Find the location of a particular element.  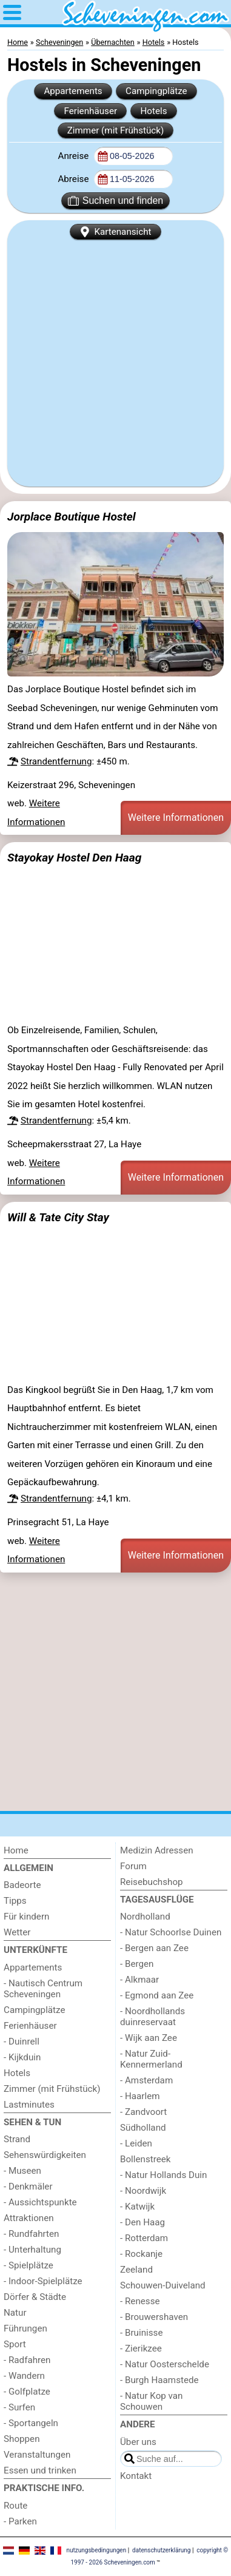

- Noordhollands duinreservaat is located at coordinates (152, 2017).